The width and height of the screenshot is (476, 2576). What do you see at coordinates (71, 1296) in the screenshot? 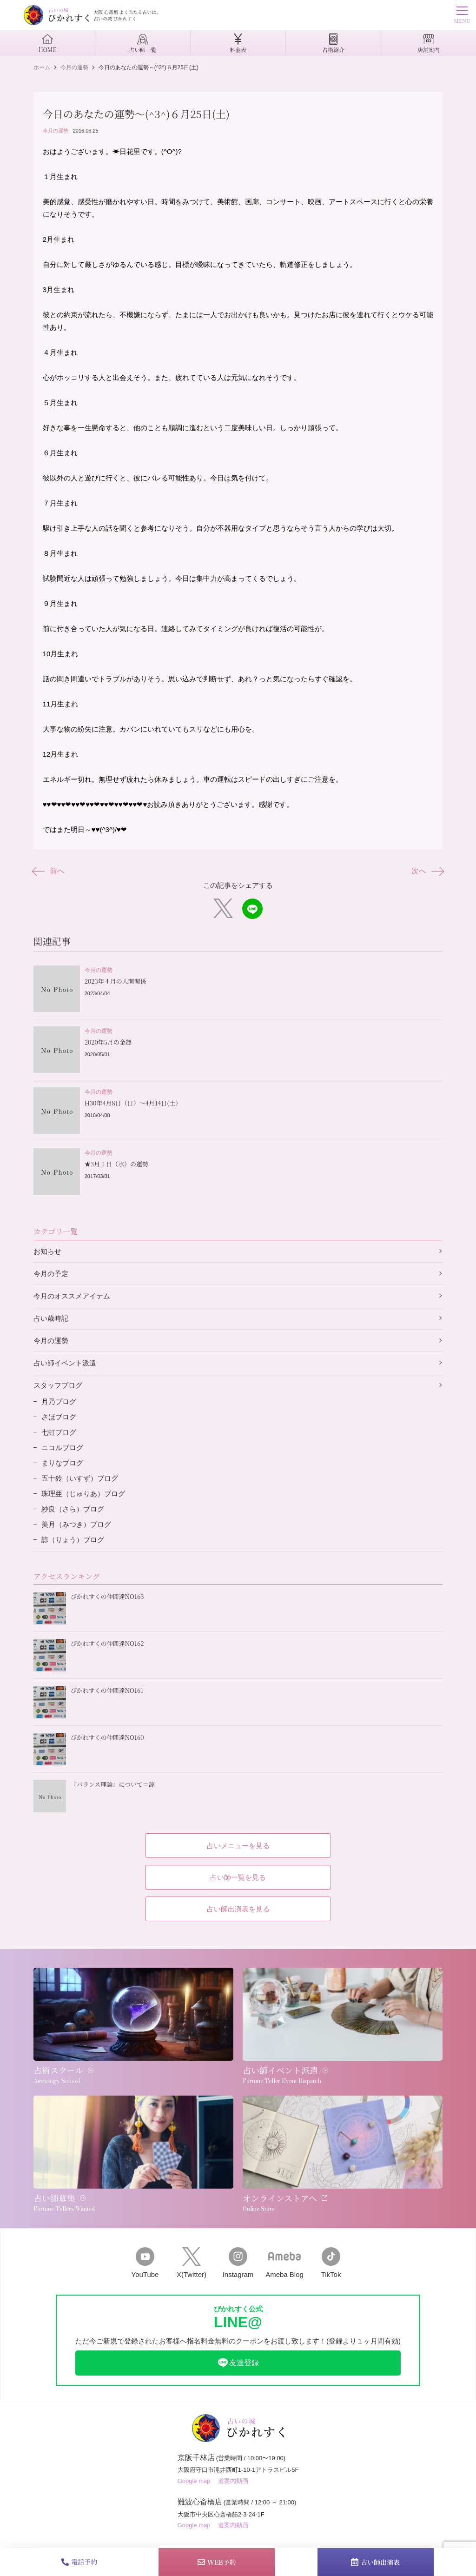
I see `今月のオススメアイテム` at bounding box center [71, 1296].